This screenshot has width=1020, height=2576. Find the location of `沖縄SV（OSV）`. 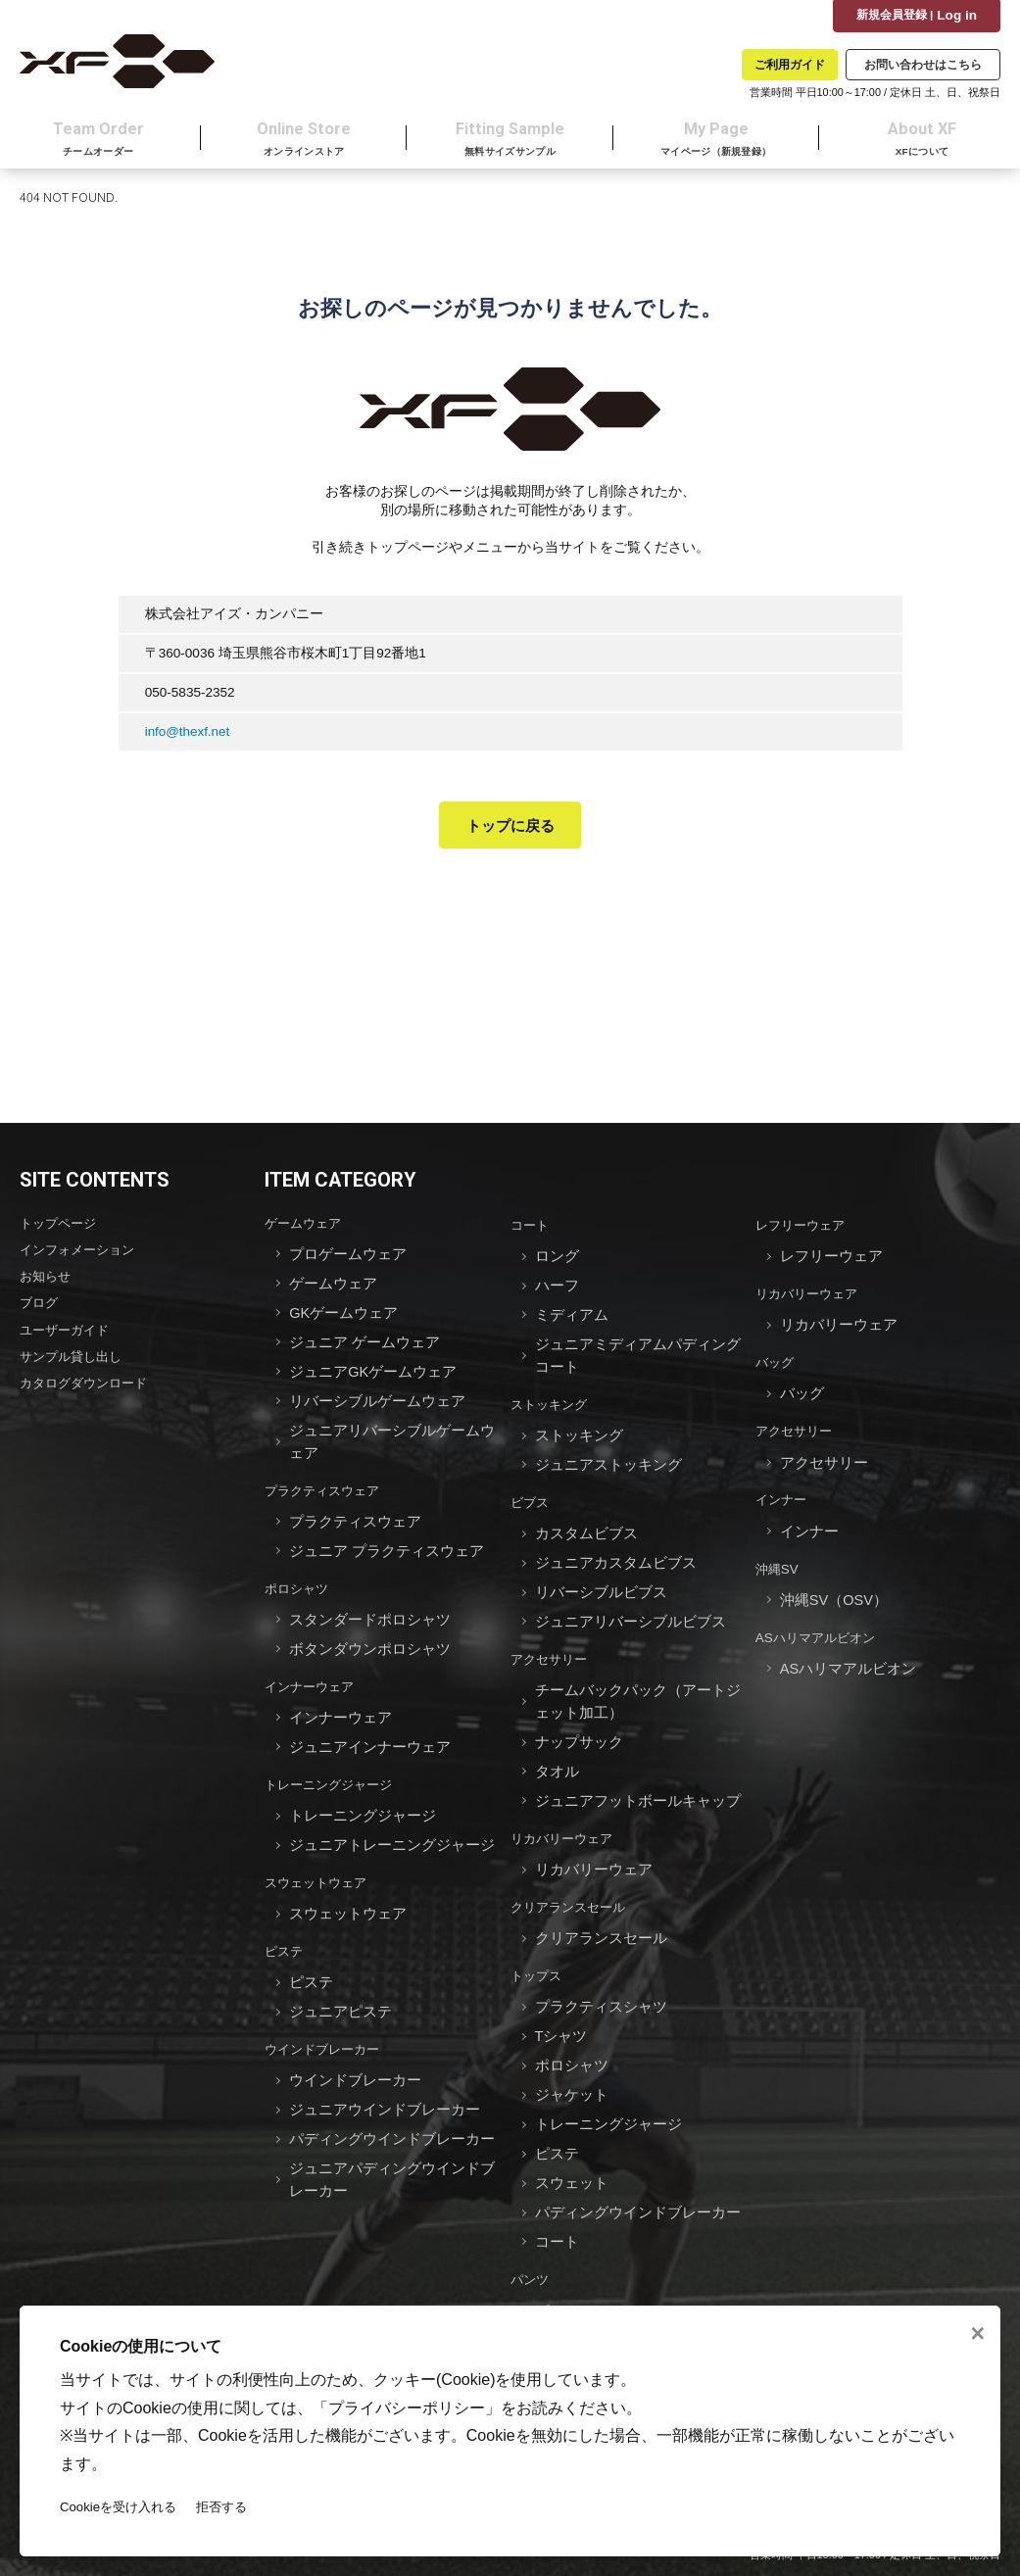

沖縄SV（OSV） is located at coordinates (835, 1588).